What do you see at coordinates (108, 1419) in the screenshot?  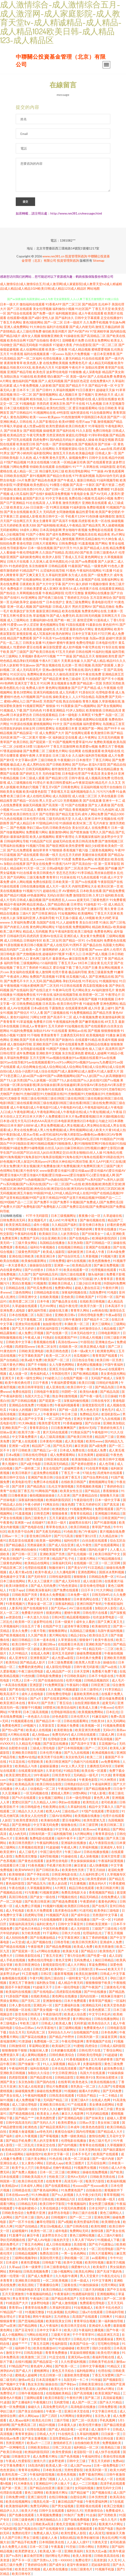 I see `国产九九在线视频` at bounding box center [108, 1419].